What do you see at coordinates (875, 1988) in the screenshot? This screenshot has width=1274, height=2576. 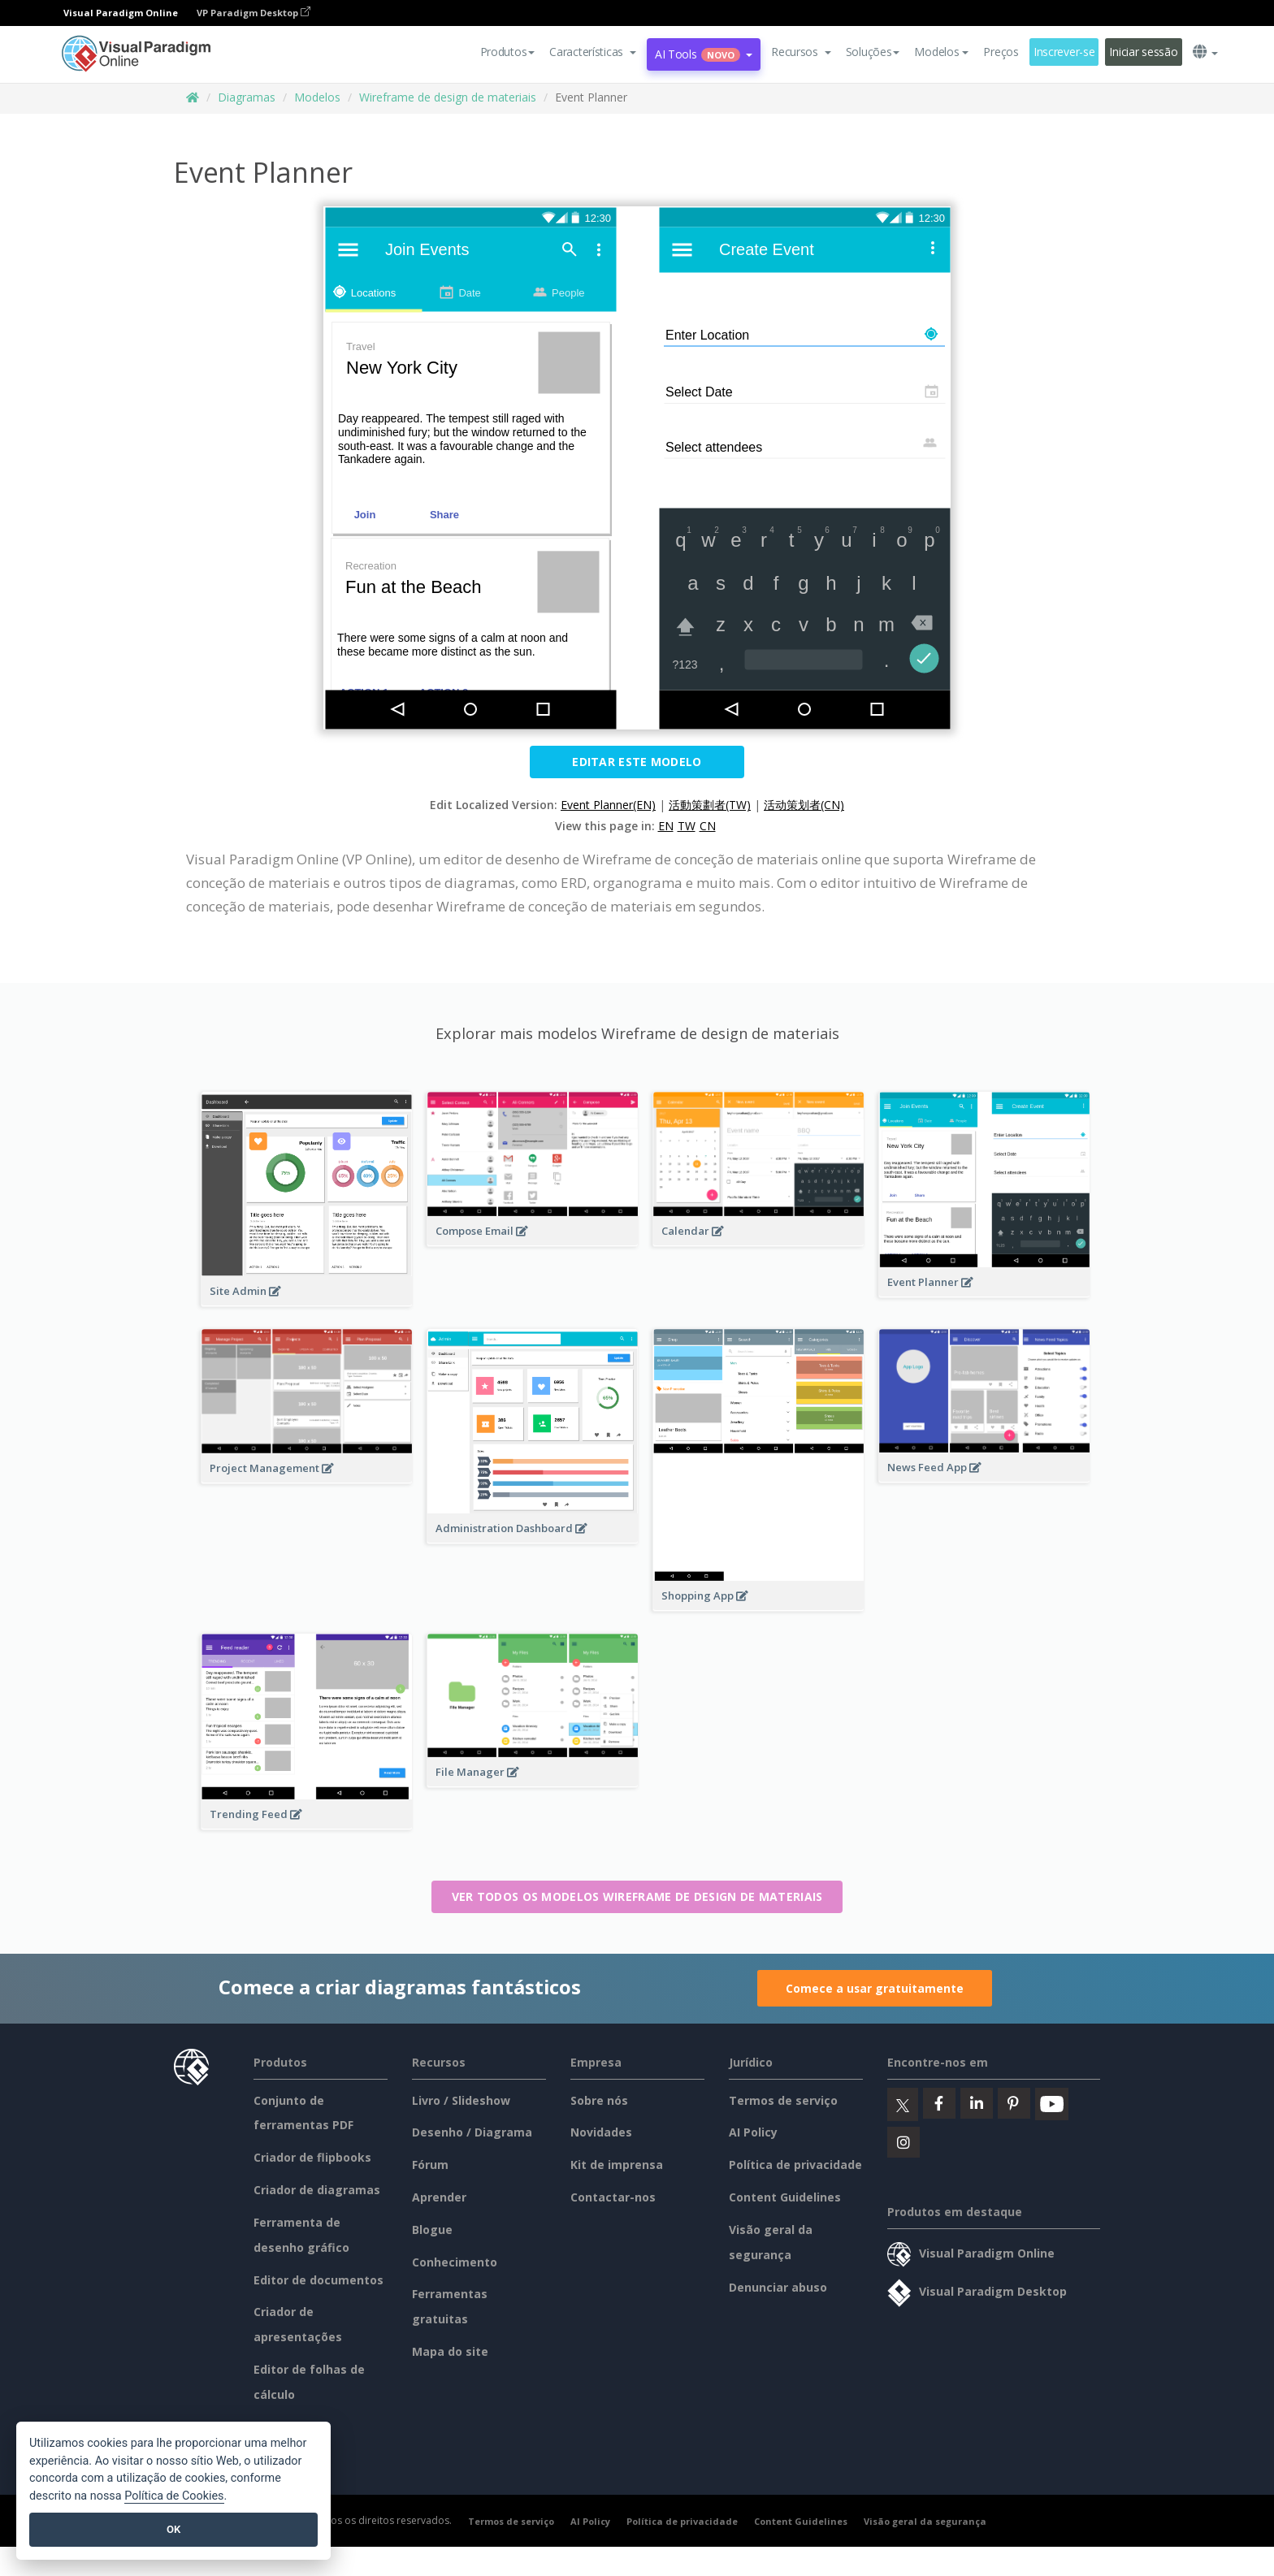 I see `Comece a usar gratuitamente` at bounding box center [875, 1988].